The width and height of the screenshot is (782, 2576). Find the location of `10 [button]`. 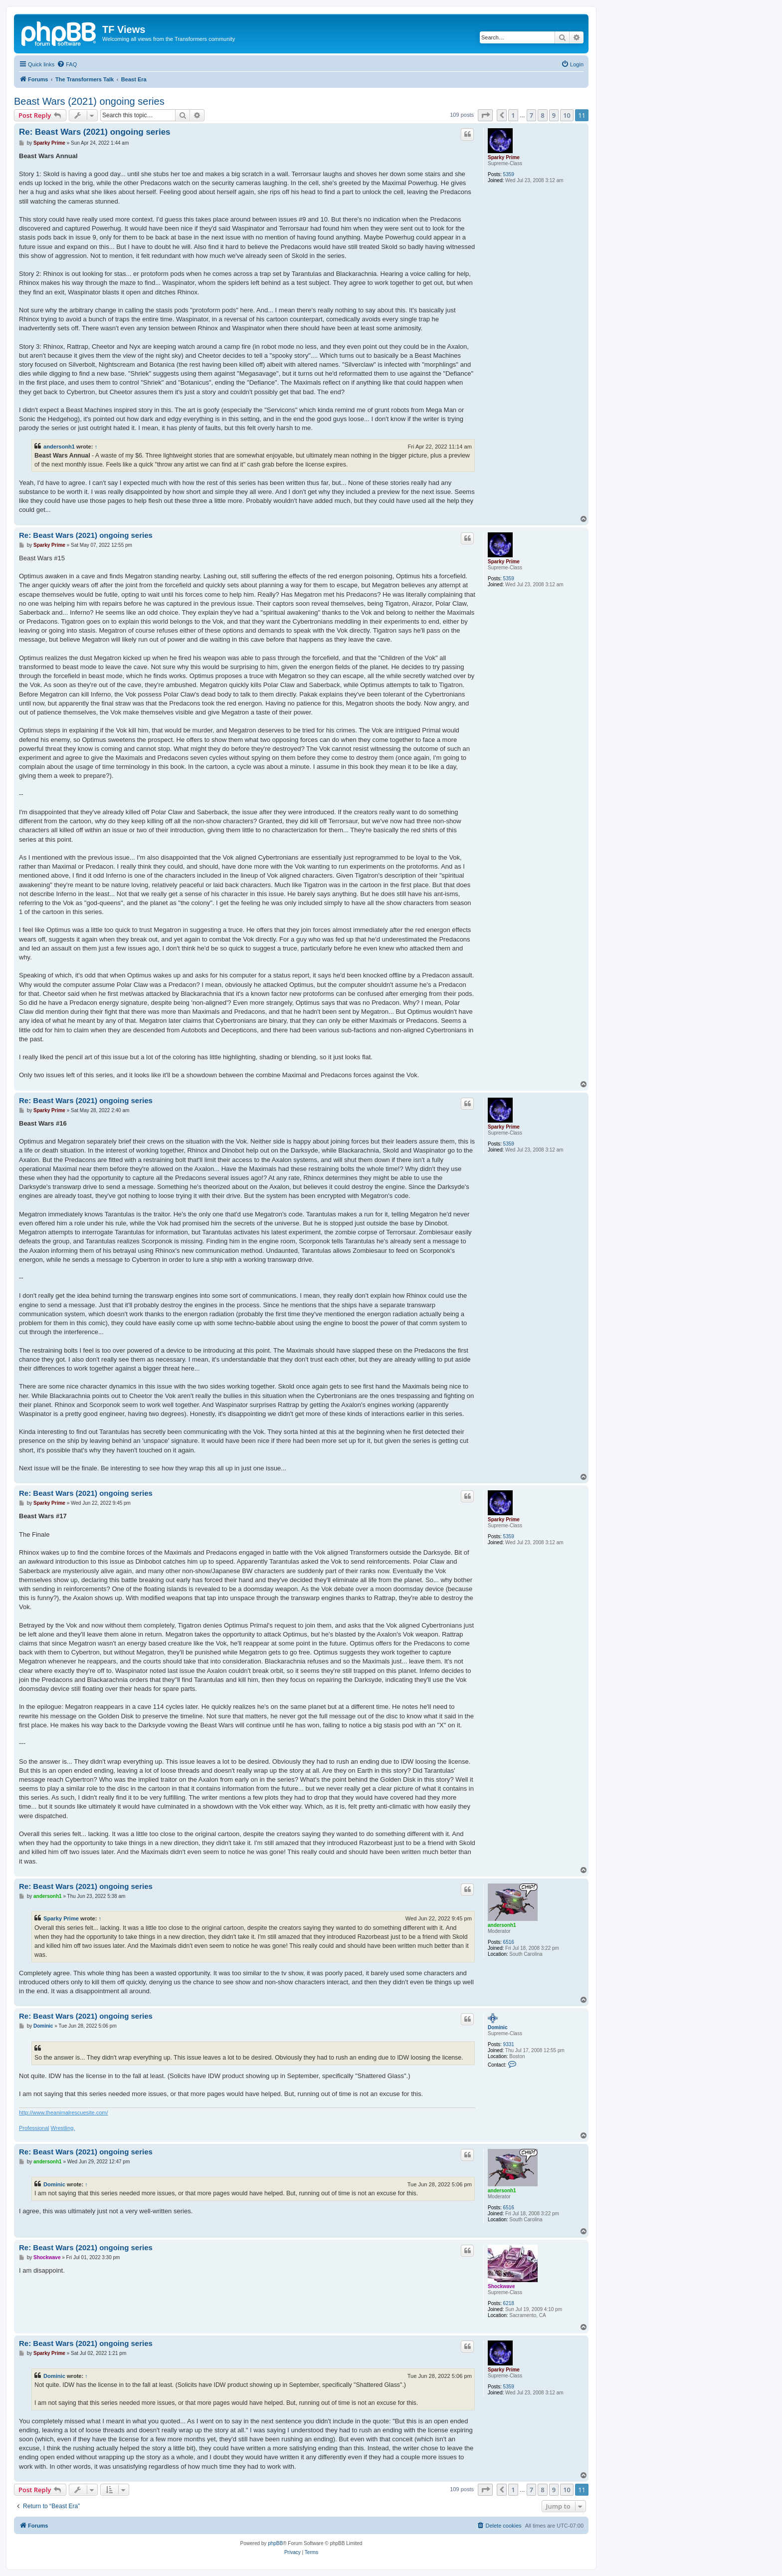

10 [button] is located at coordinates (567, 115).